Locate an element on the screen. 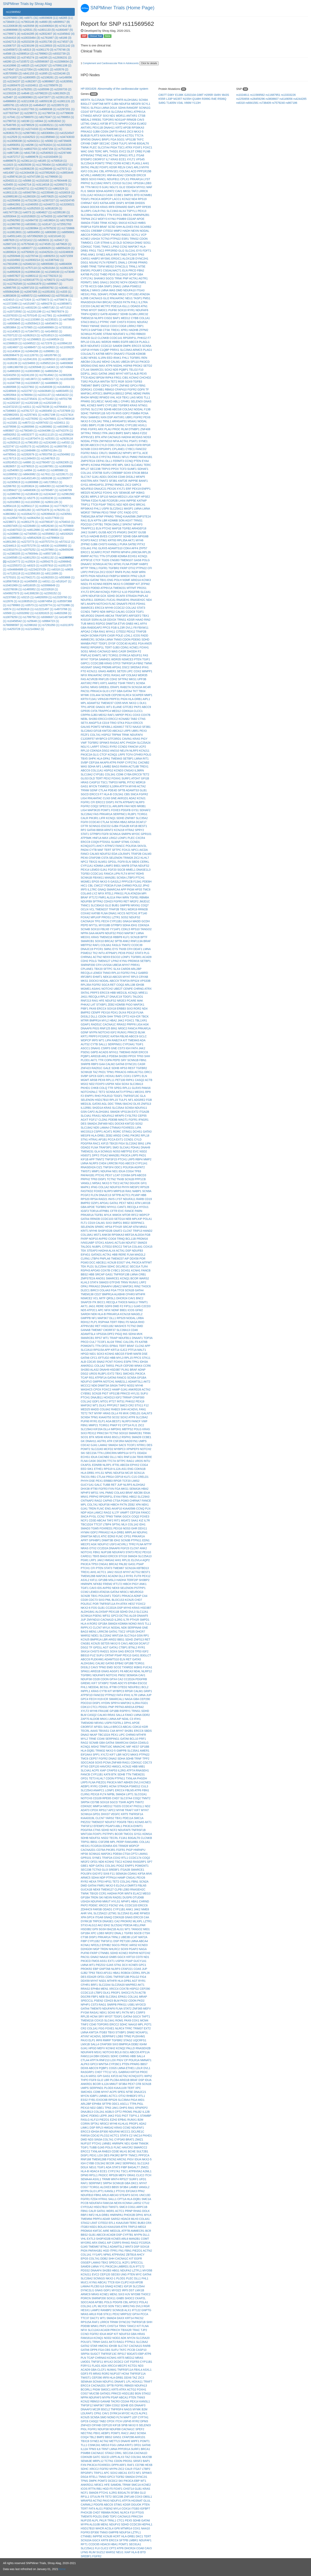 The width and height of the screenshot is (311, 2576). DDX58 is located at coordinates (134, 1258).